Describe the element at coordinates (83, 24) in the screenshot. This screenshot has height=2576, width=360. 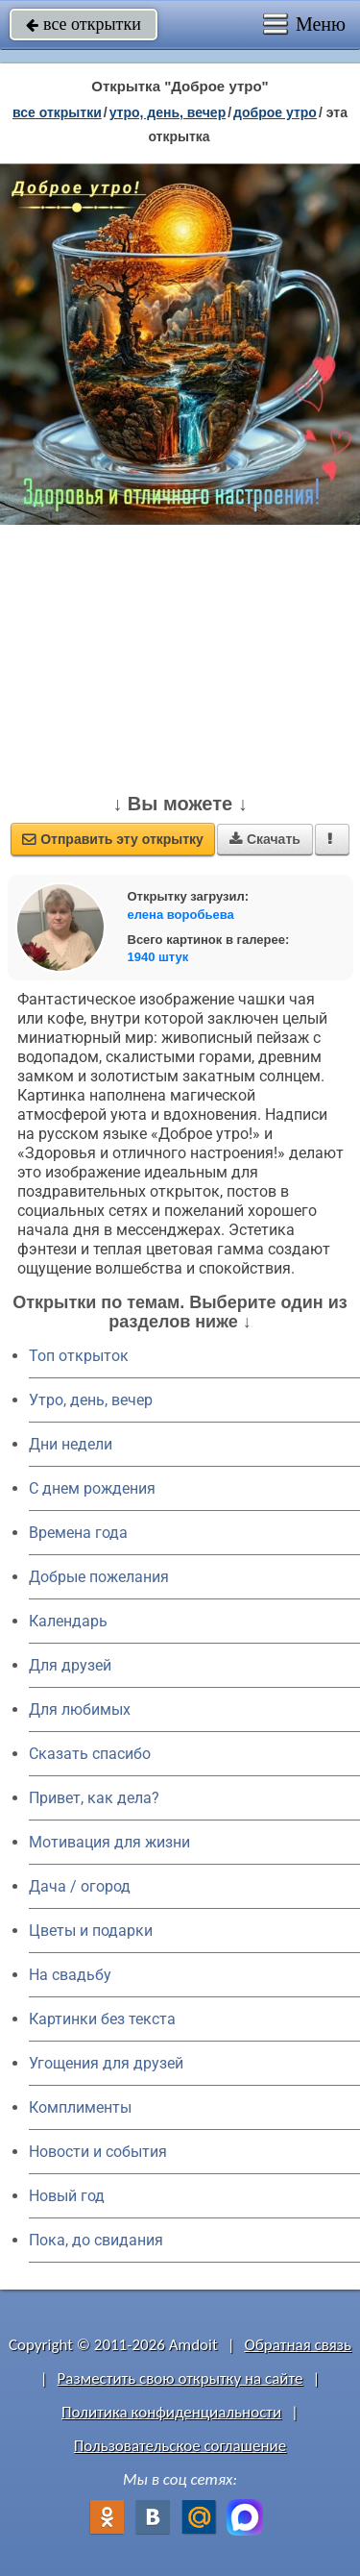
I see `все открытки` at that location.